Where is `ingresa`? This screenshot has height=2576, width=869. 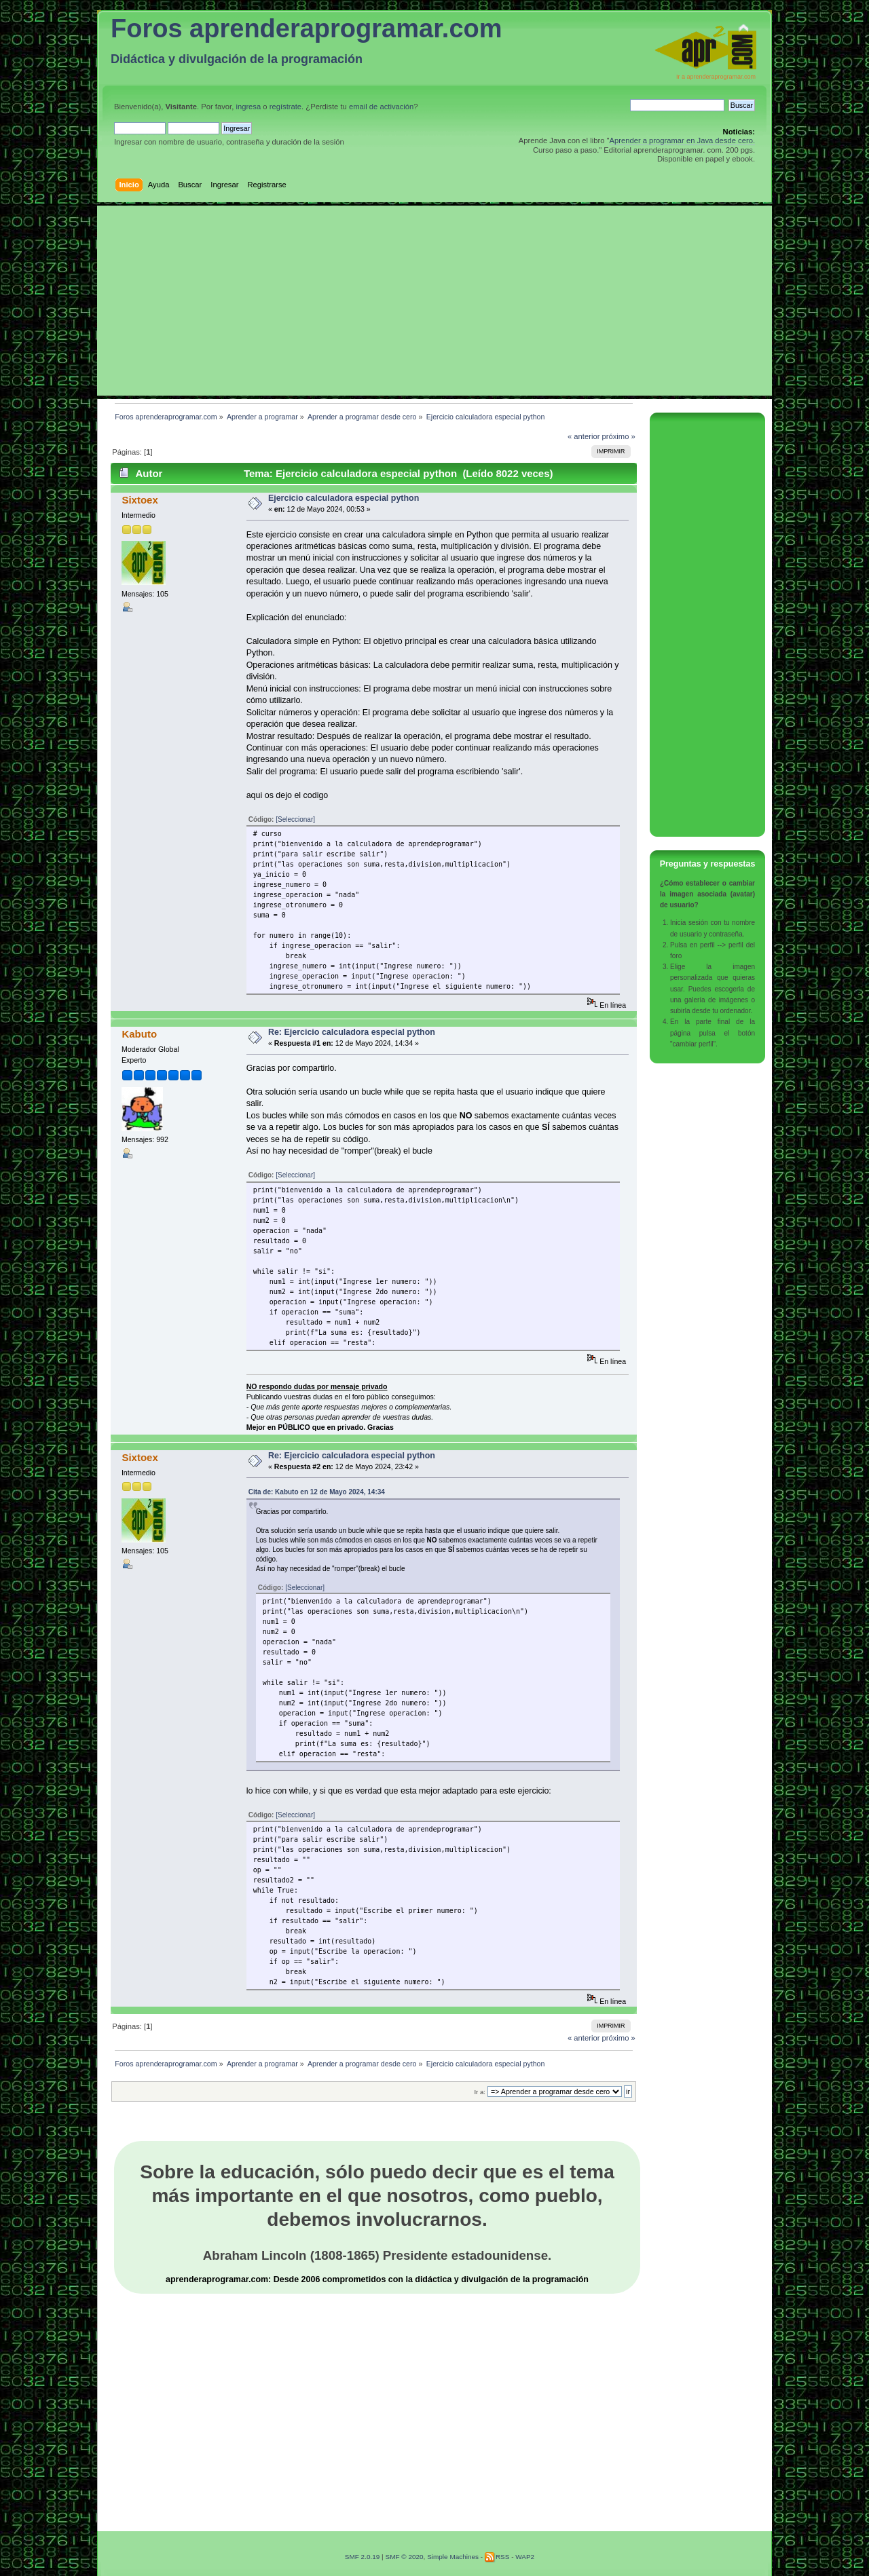 ingresa is located at coordinates (248, 106).